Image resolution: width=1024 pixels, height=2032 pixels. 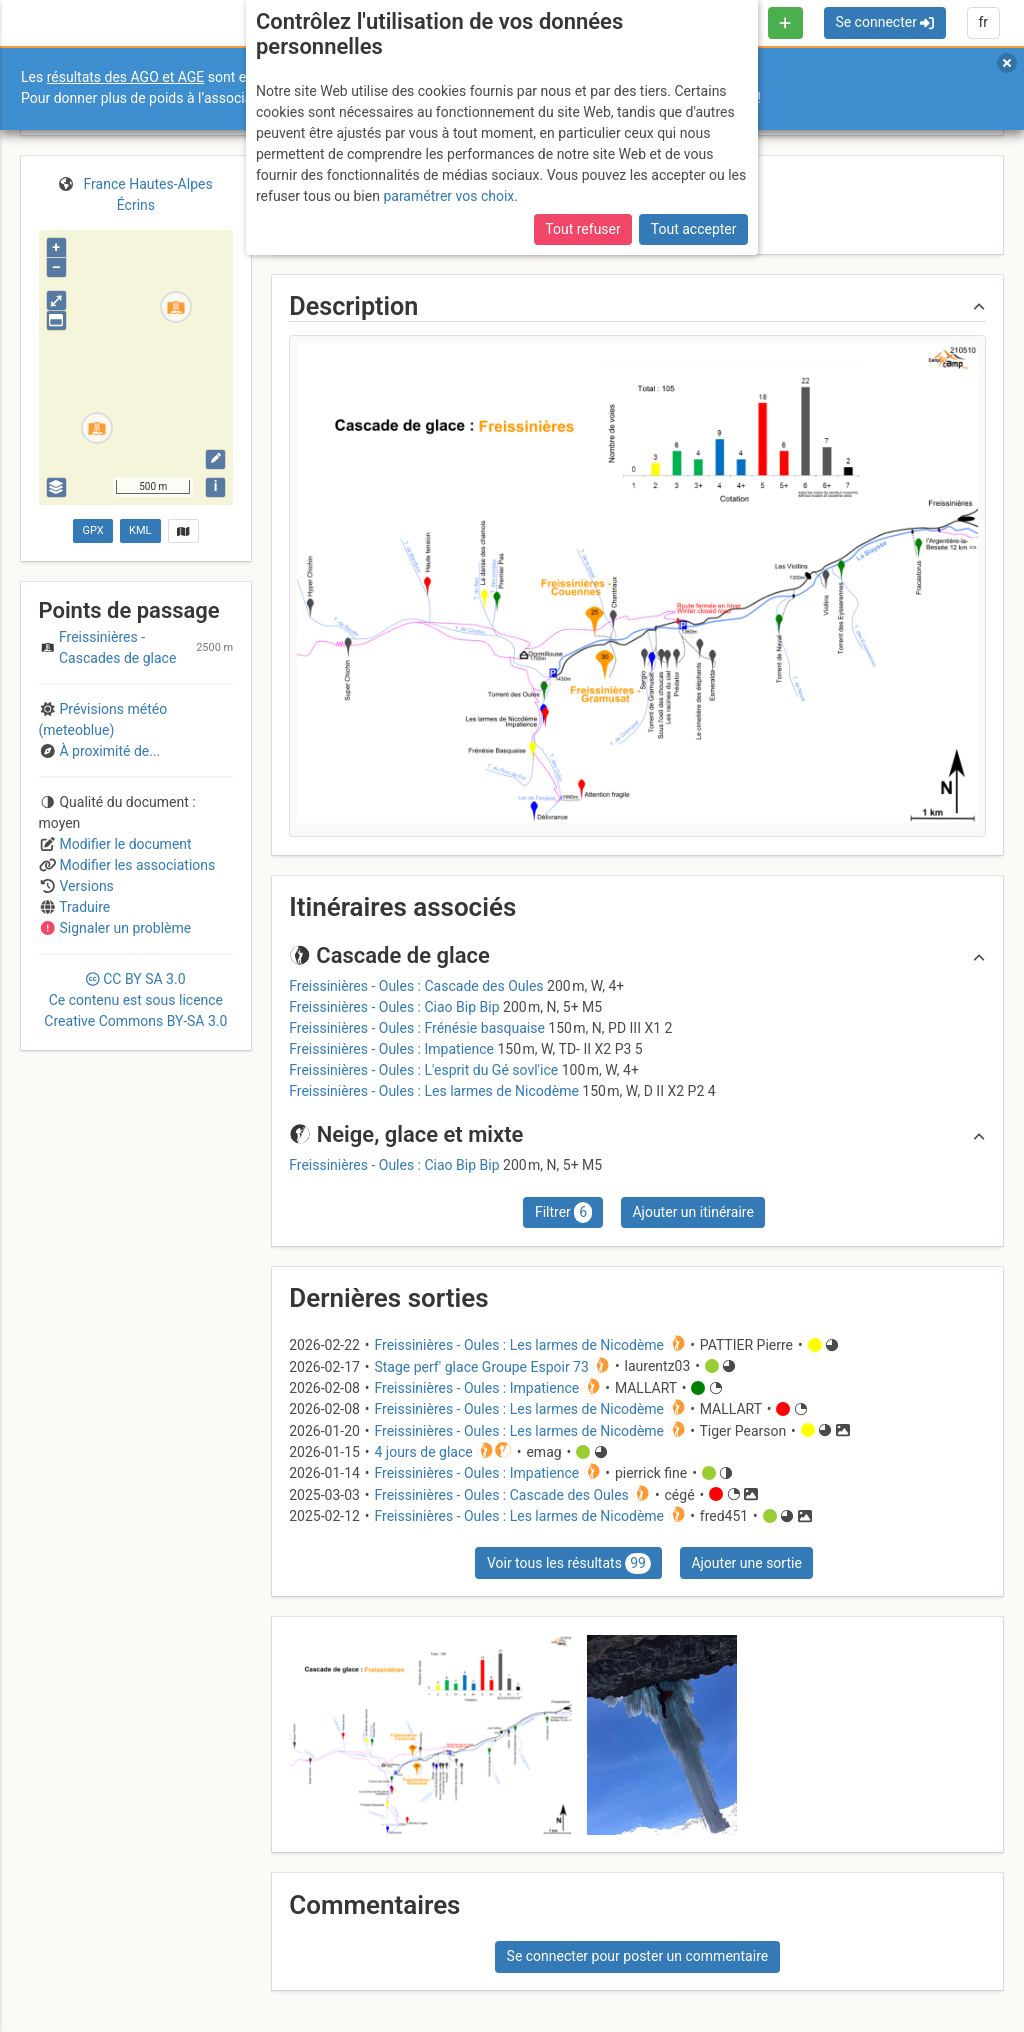 I want to click on CC 3.0, so click(x=135, y=1000).